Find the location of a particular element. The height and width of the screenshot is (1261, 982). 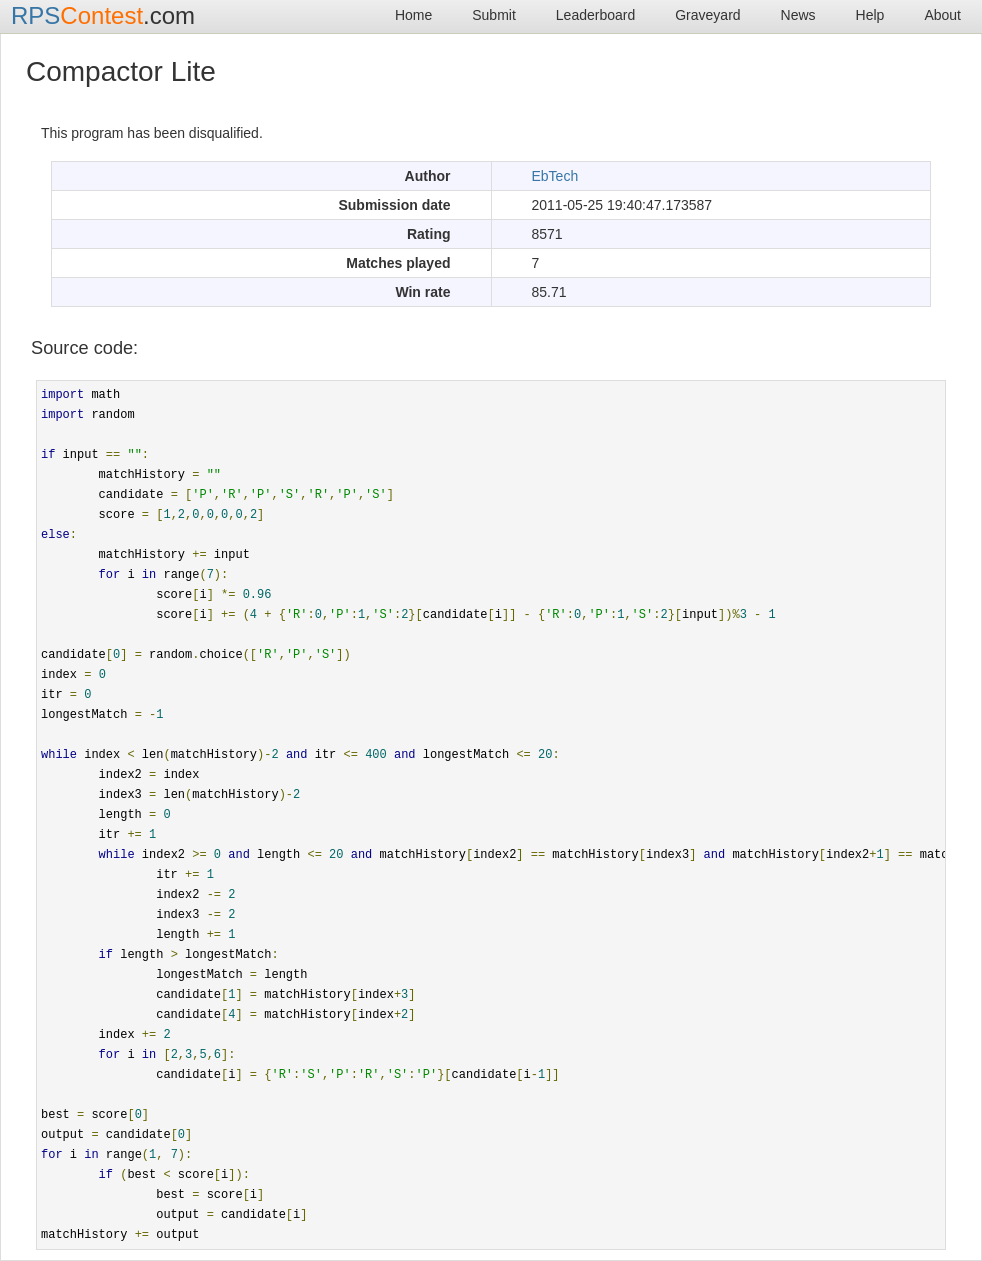

Help is located at coordinates (870, 15).